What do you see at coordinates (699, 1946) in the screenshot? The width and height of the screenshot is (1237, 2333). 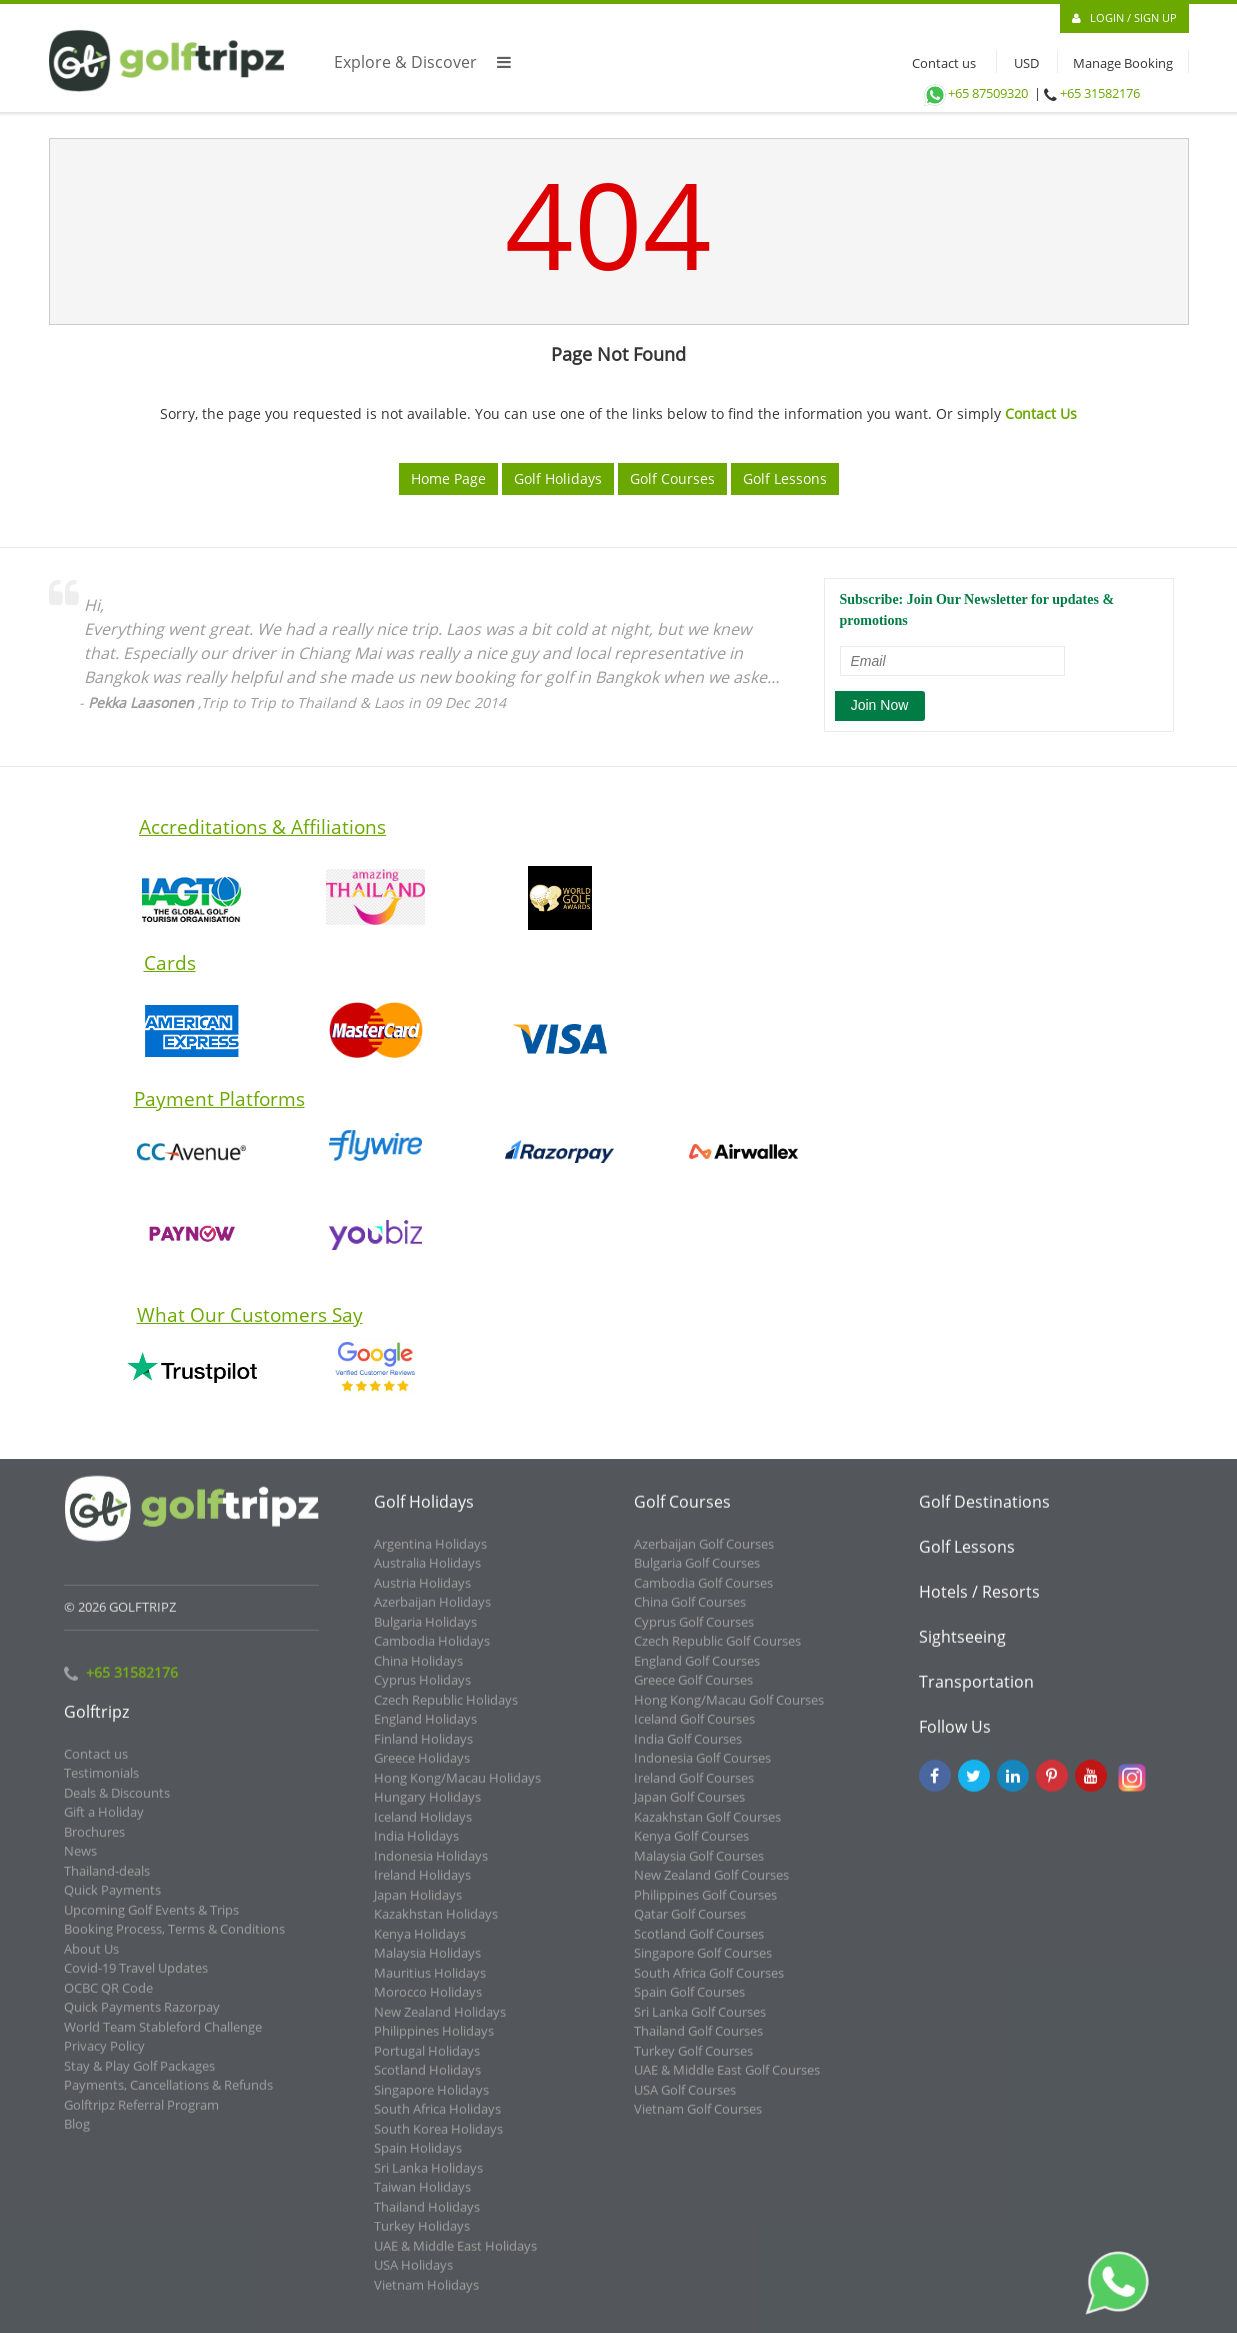 I see `Scotland Golf Courses` at bounding box center [699, 1946].